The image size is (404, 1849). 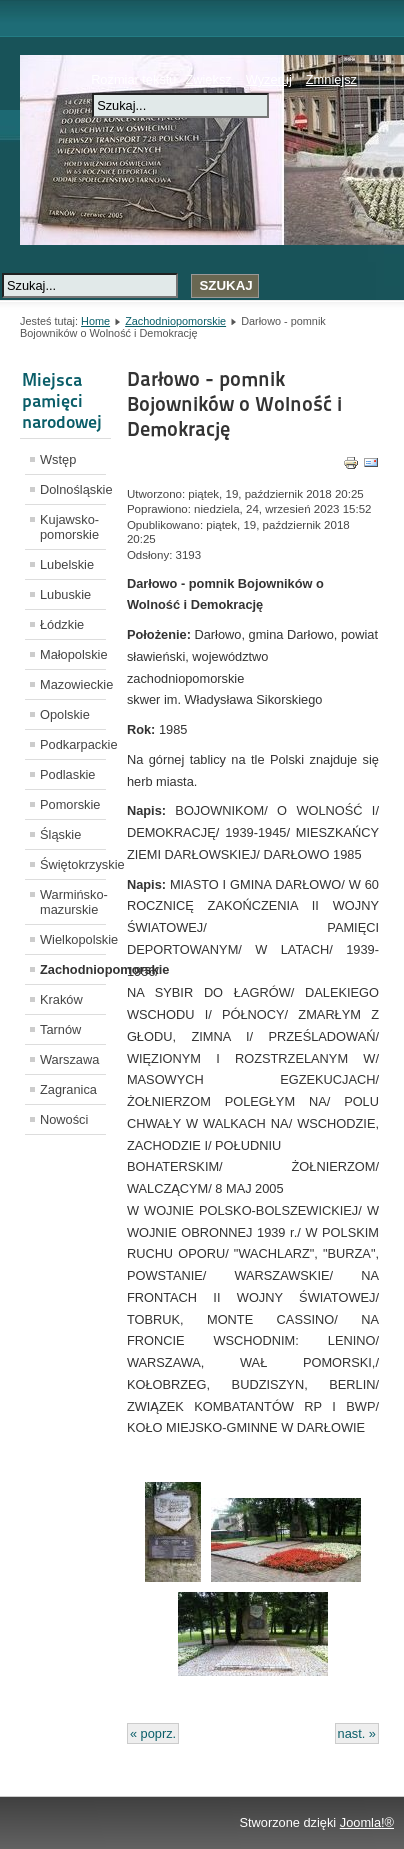 What do you see at coordinates (73, 939) in the screenshot?
I see `Wielkopolskie` at bounding box center [73, 939].